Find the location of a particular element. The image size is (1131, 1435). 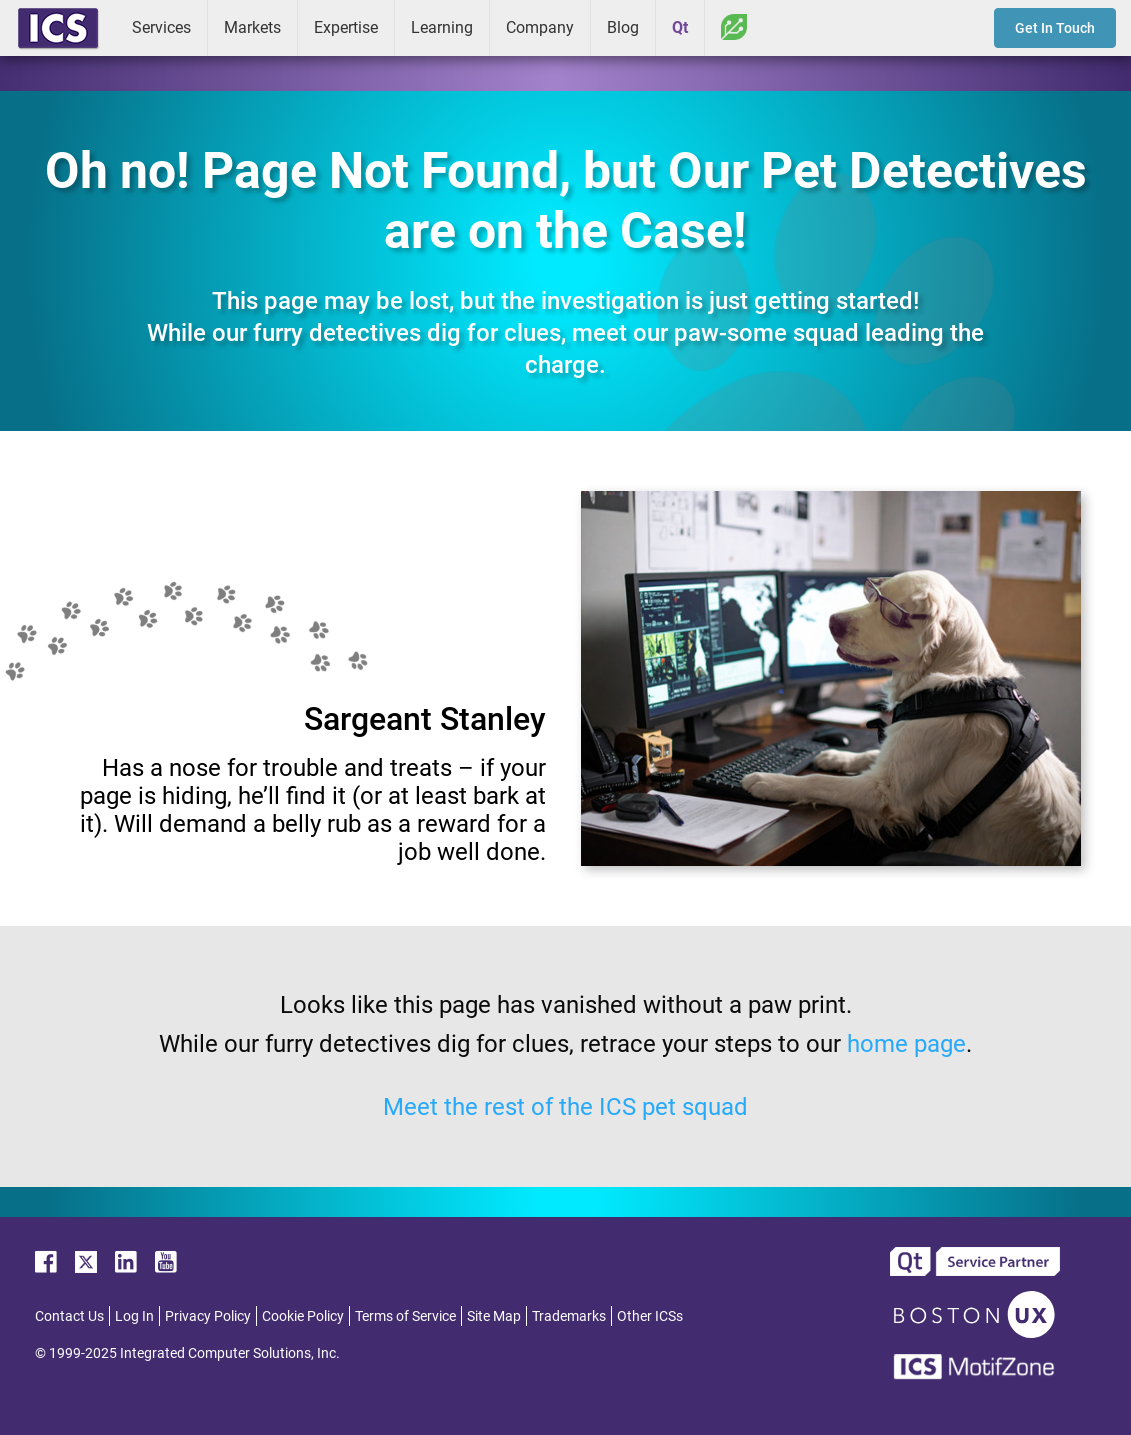

Other ICSs is located at coordinates (650, 1316).